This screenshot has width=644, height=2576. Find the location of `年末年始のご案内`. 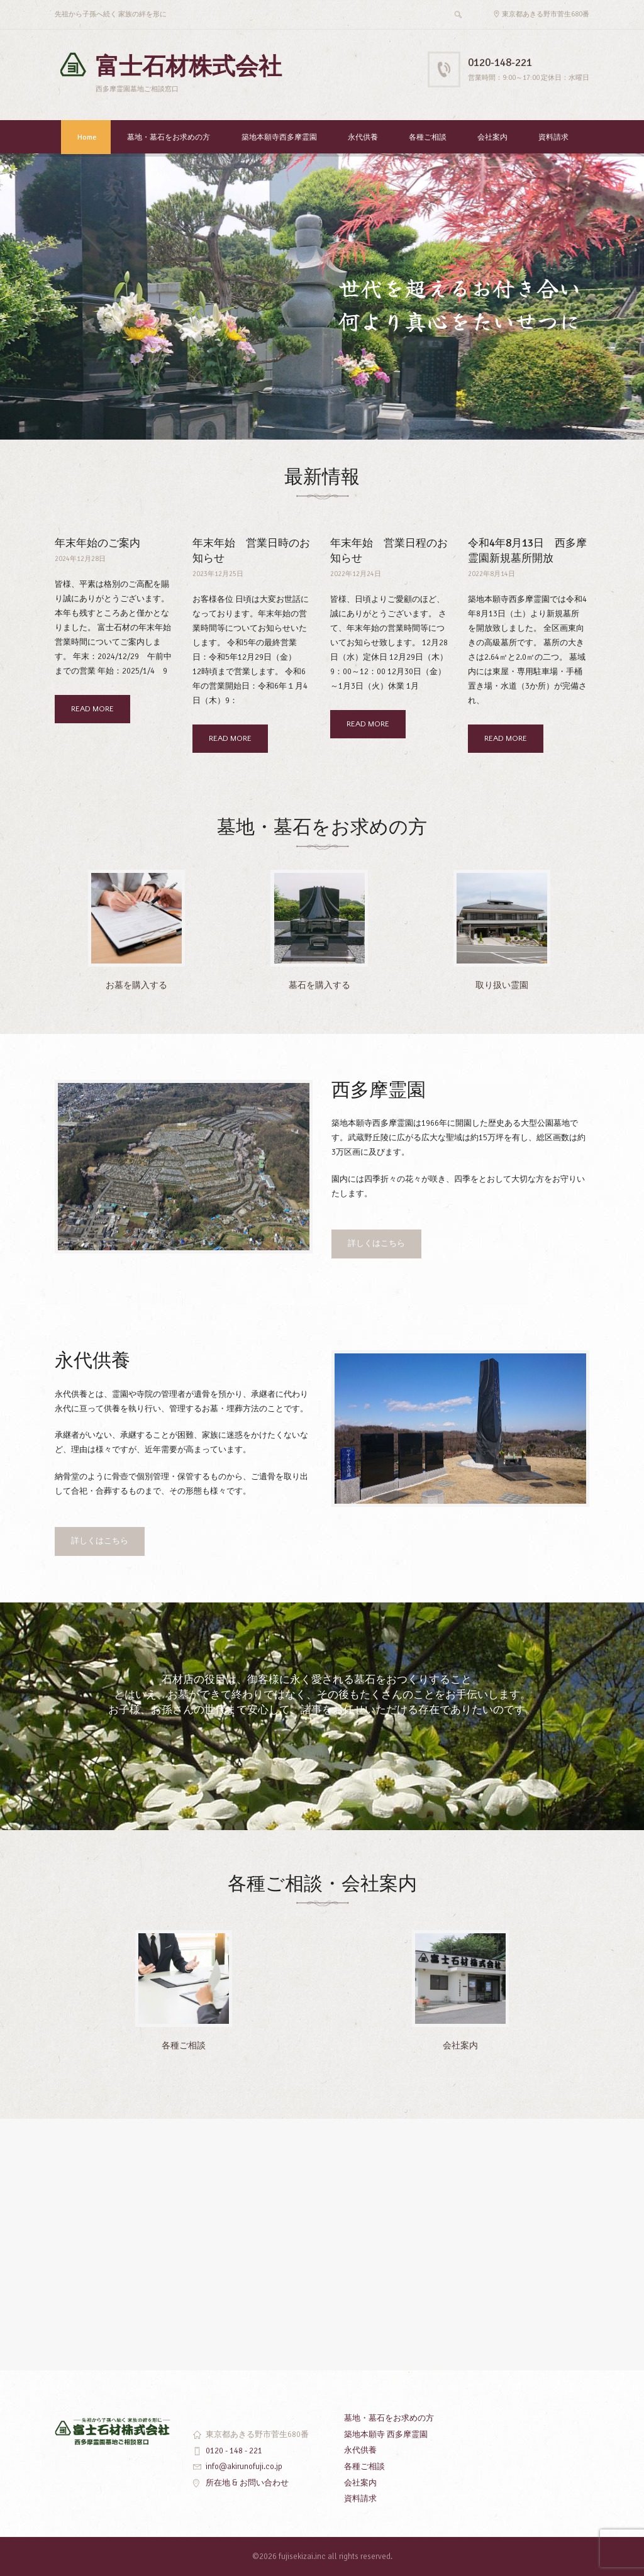

年末年始のご案内 is located at coordinates (97, 543).